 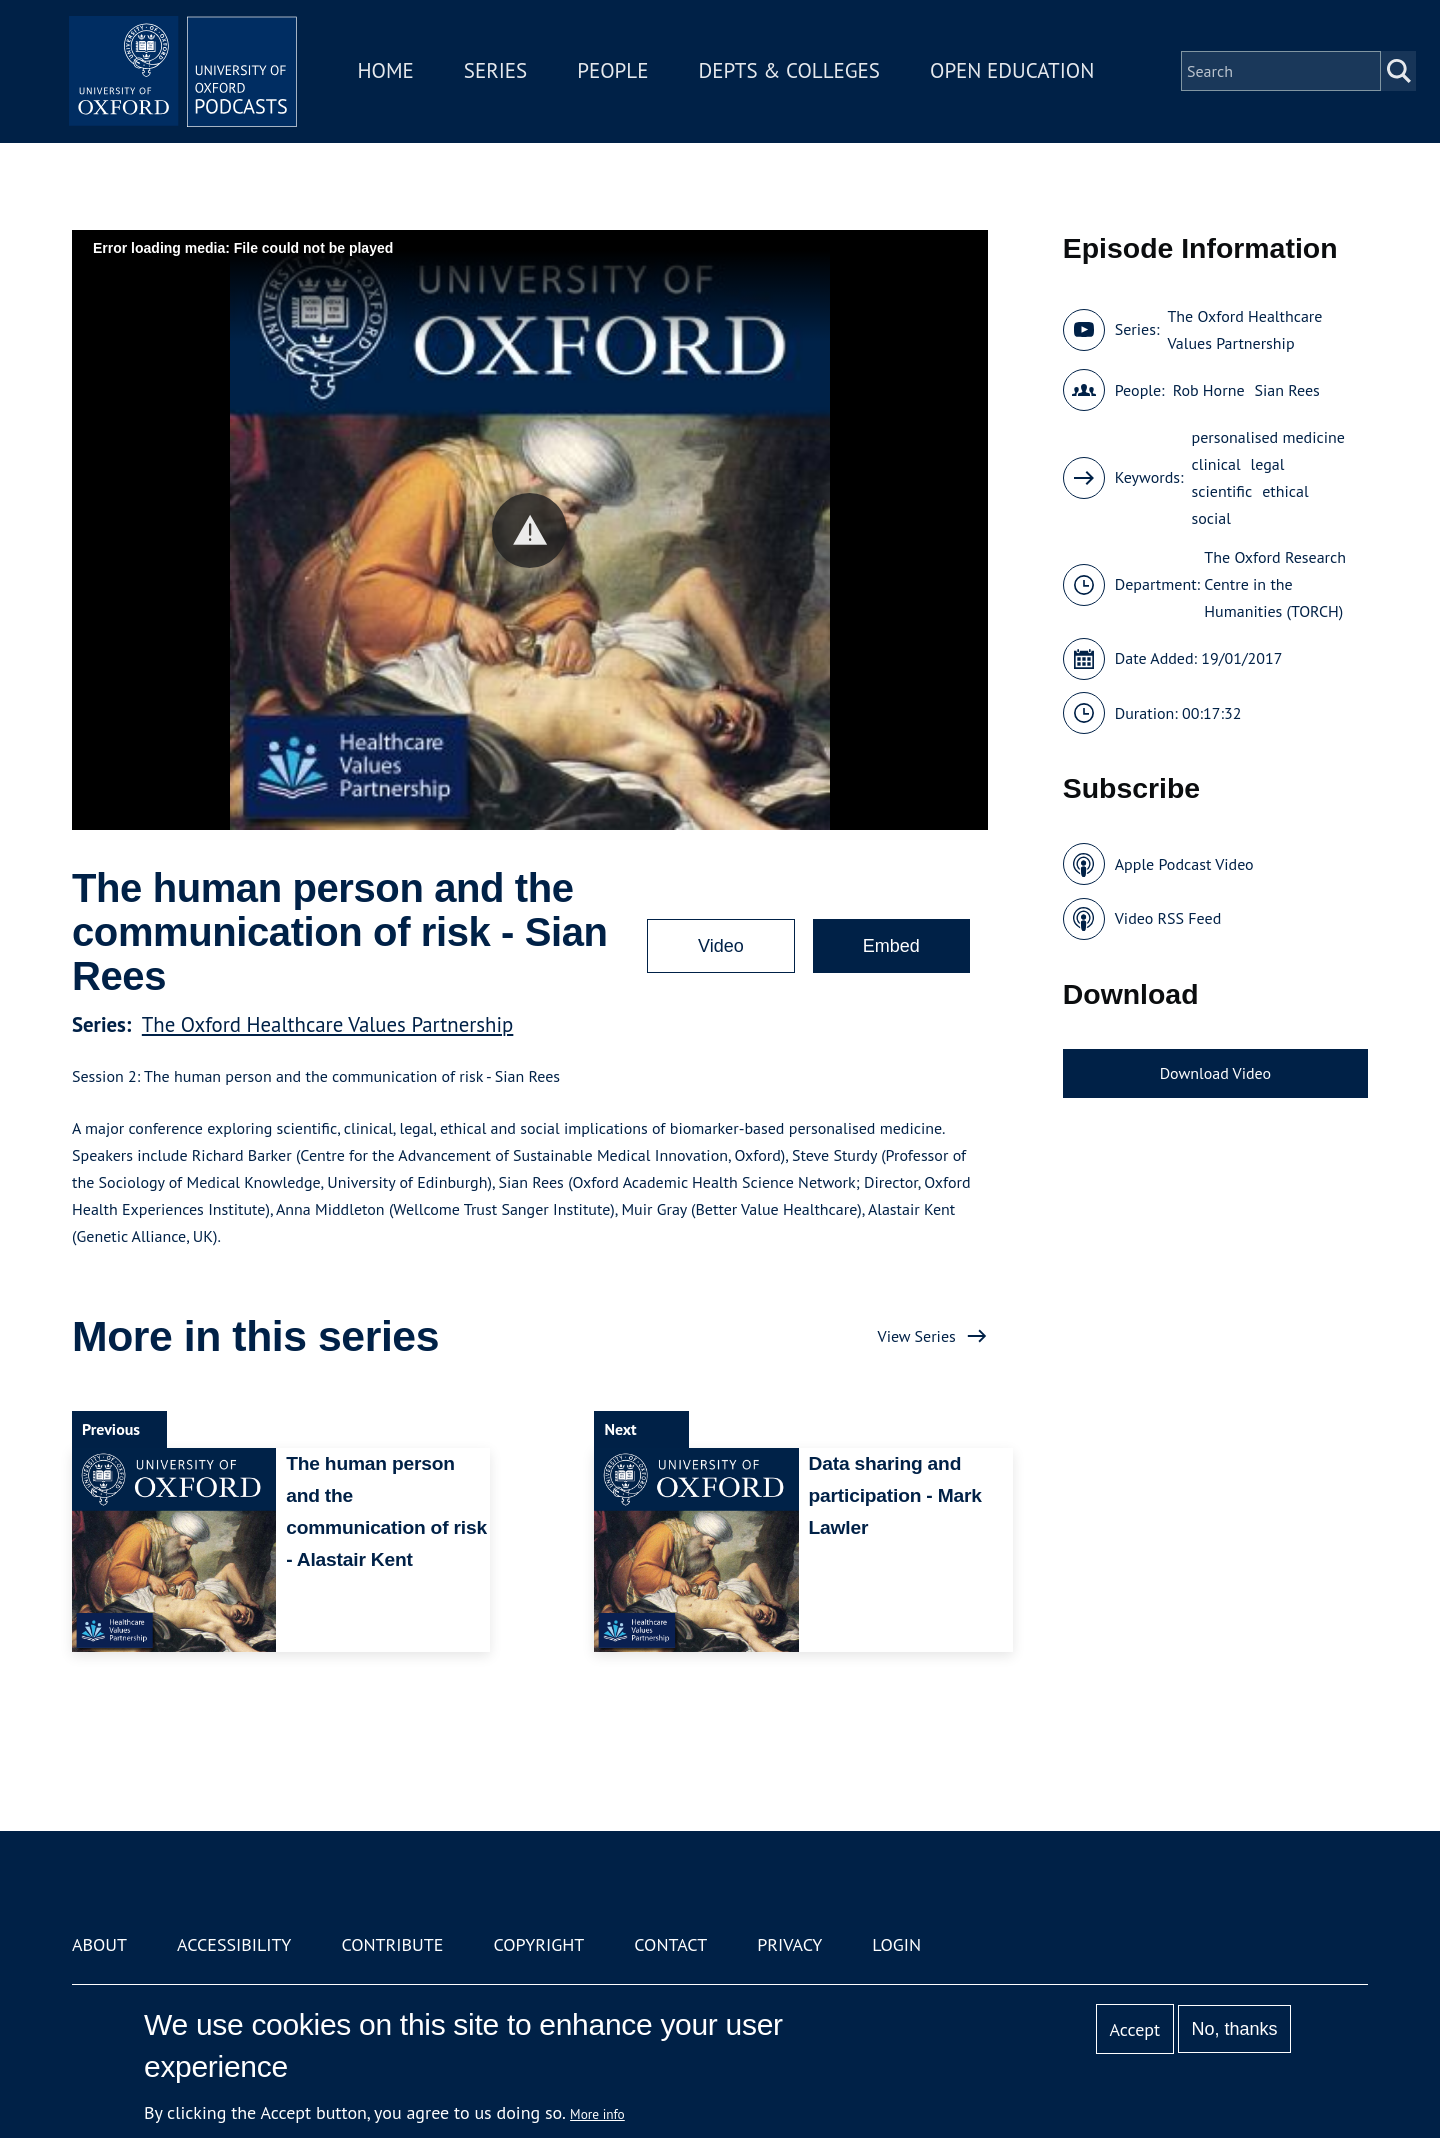 I want to click on Contact, so click(x=670, y=1944).